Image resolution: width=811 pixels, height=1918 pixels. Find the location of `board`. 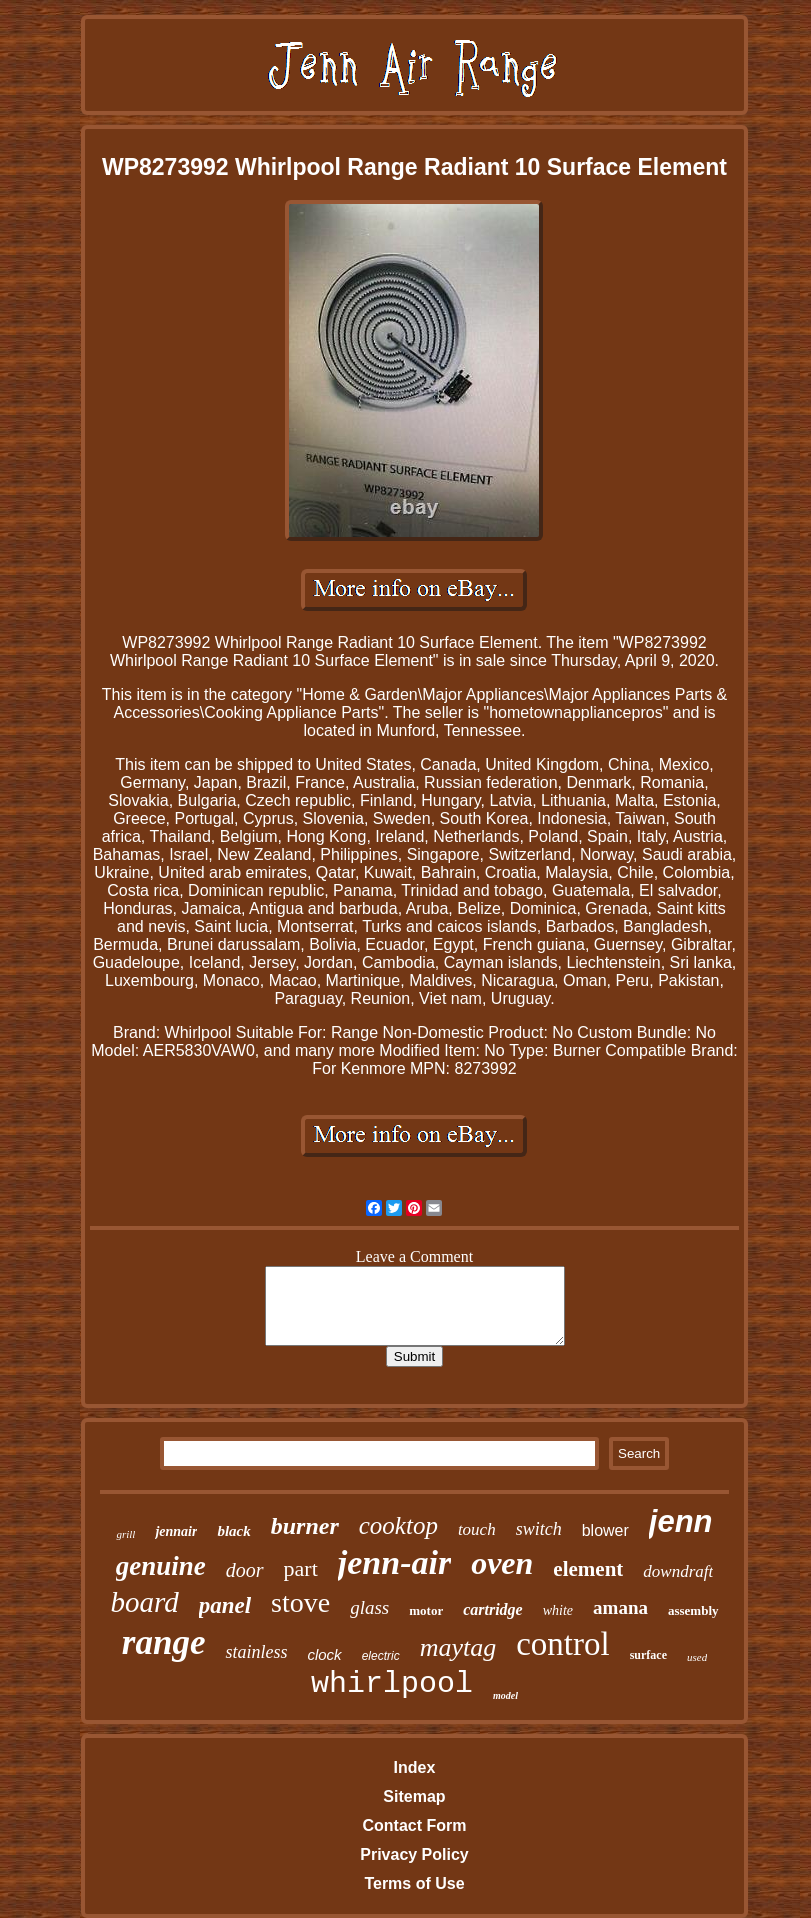

board is located at coordinates (144, 1602).